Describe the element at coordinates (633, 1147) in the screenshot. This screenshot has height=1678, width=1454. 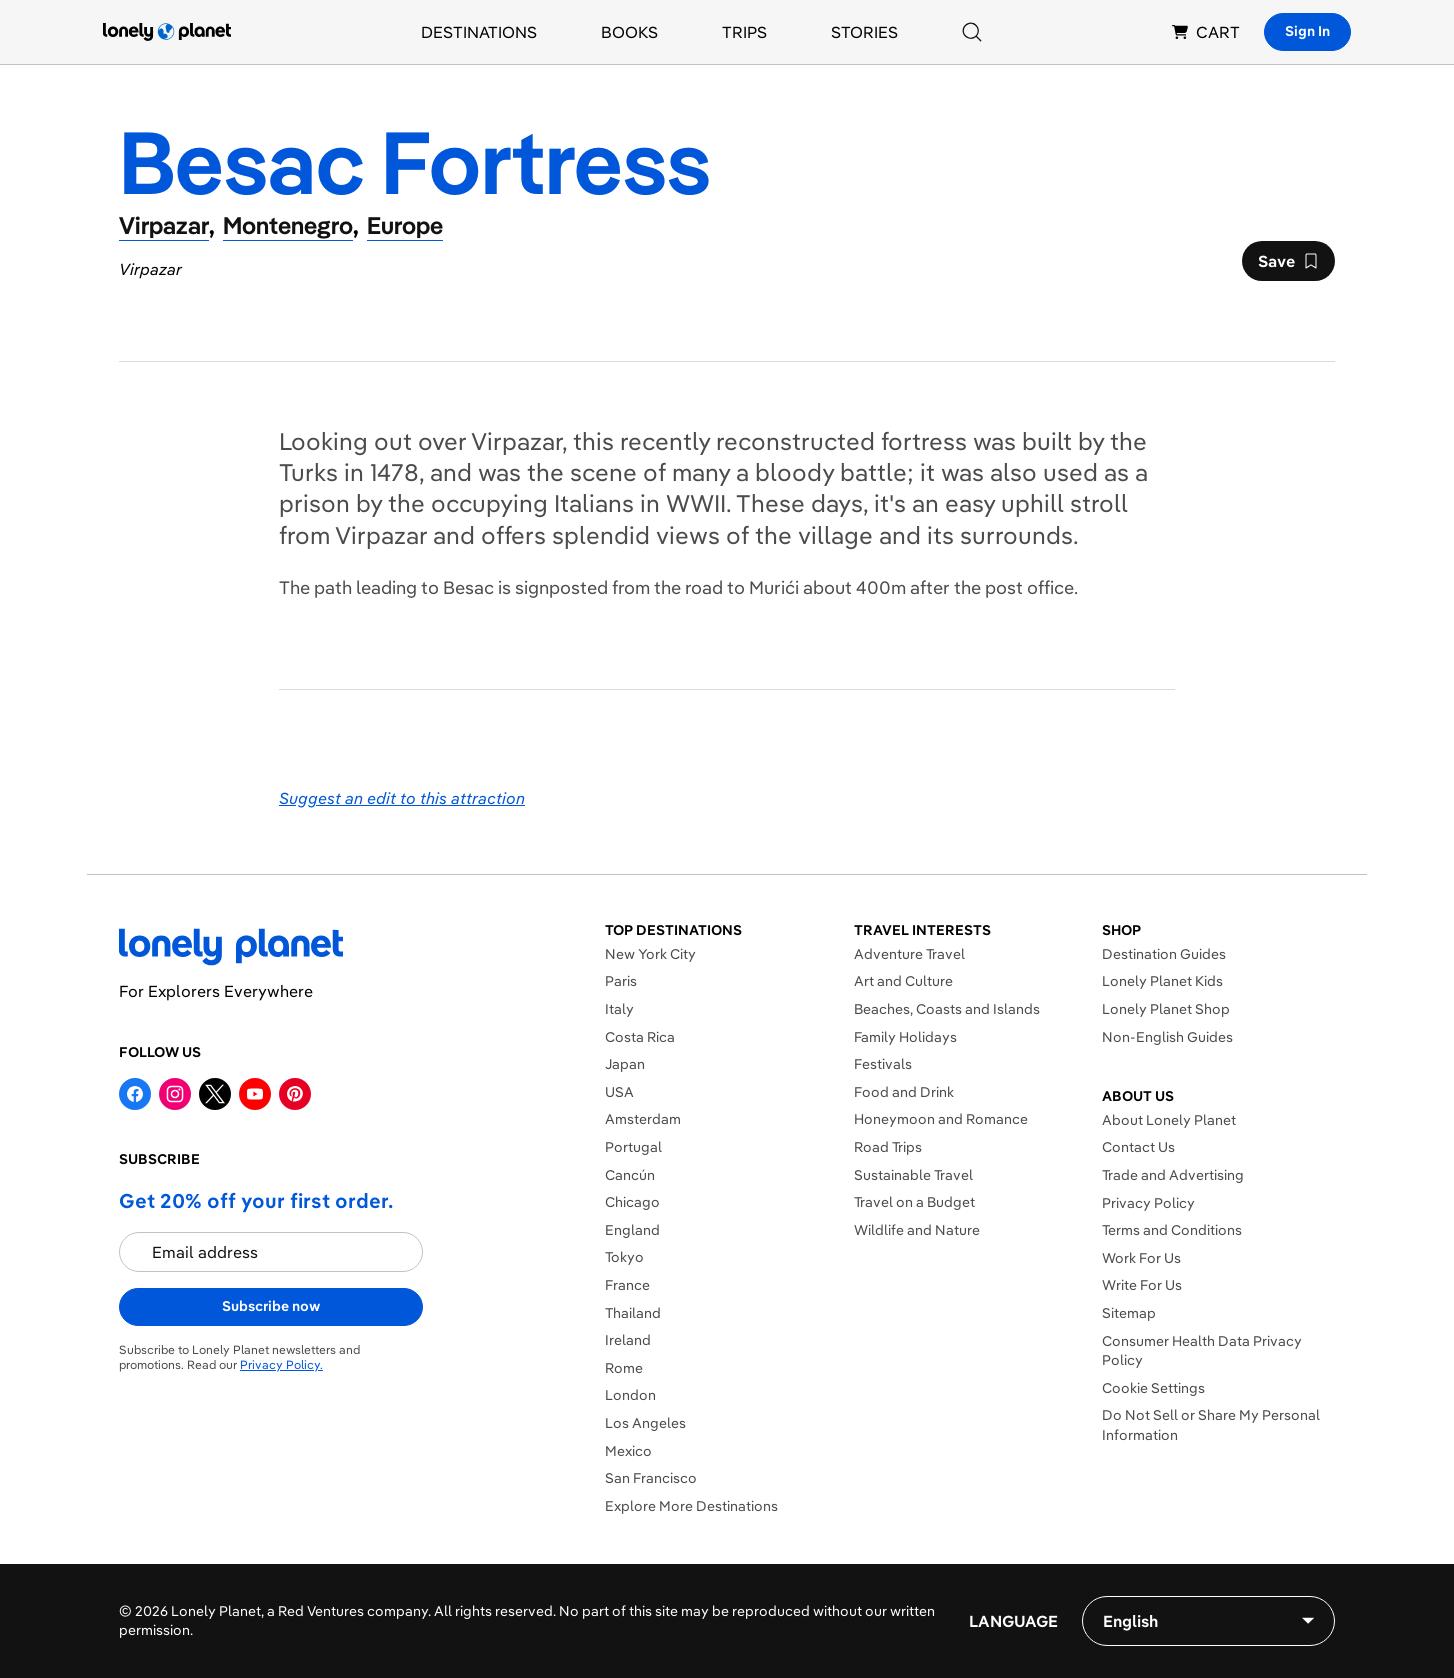
I see `Portugal` at that location.